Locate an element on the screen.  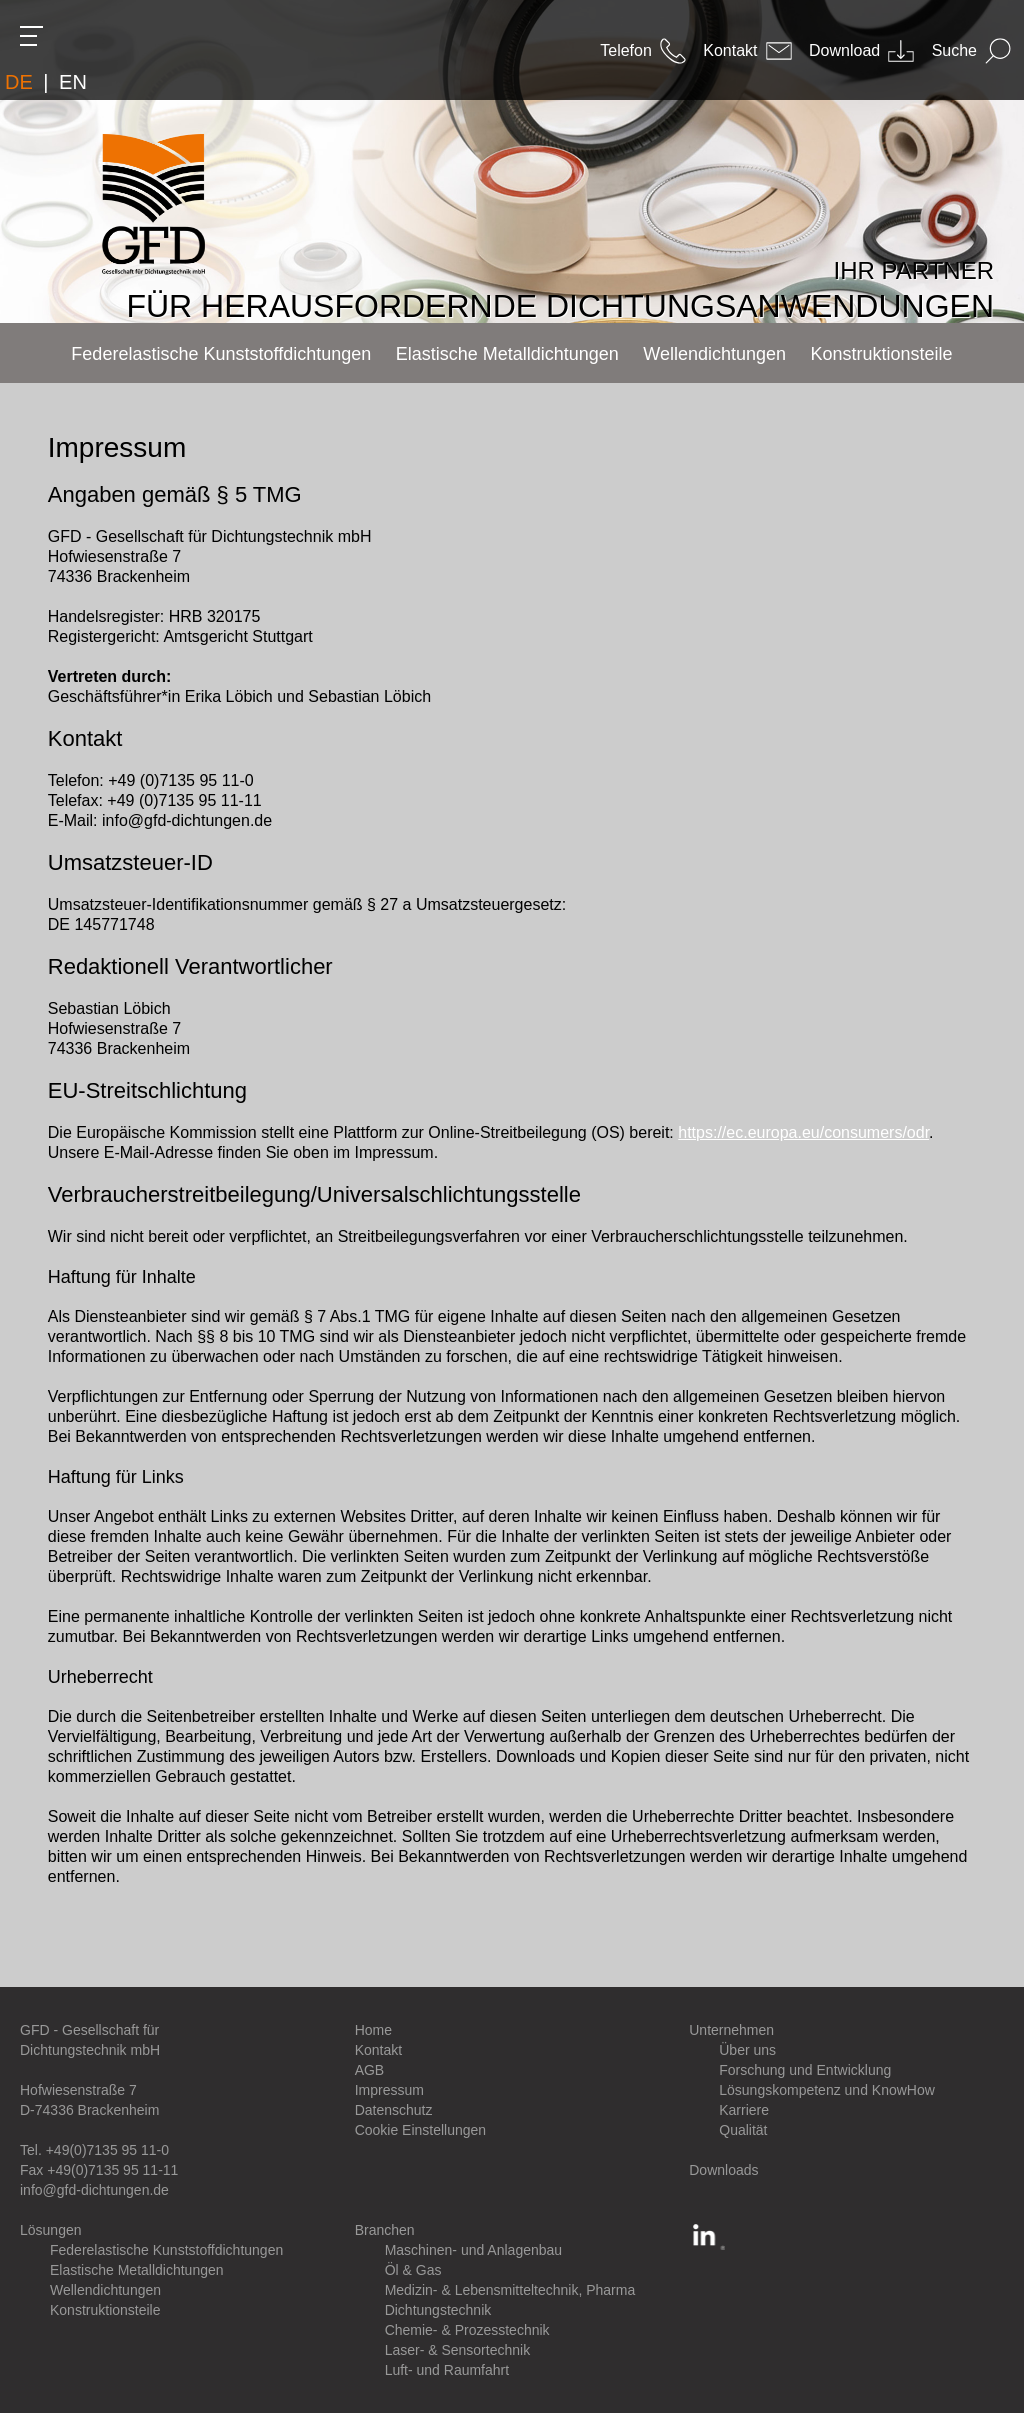
Unternehmen is located at coordinates (731, 2030).